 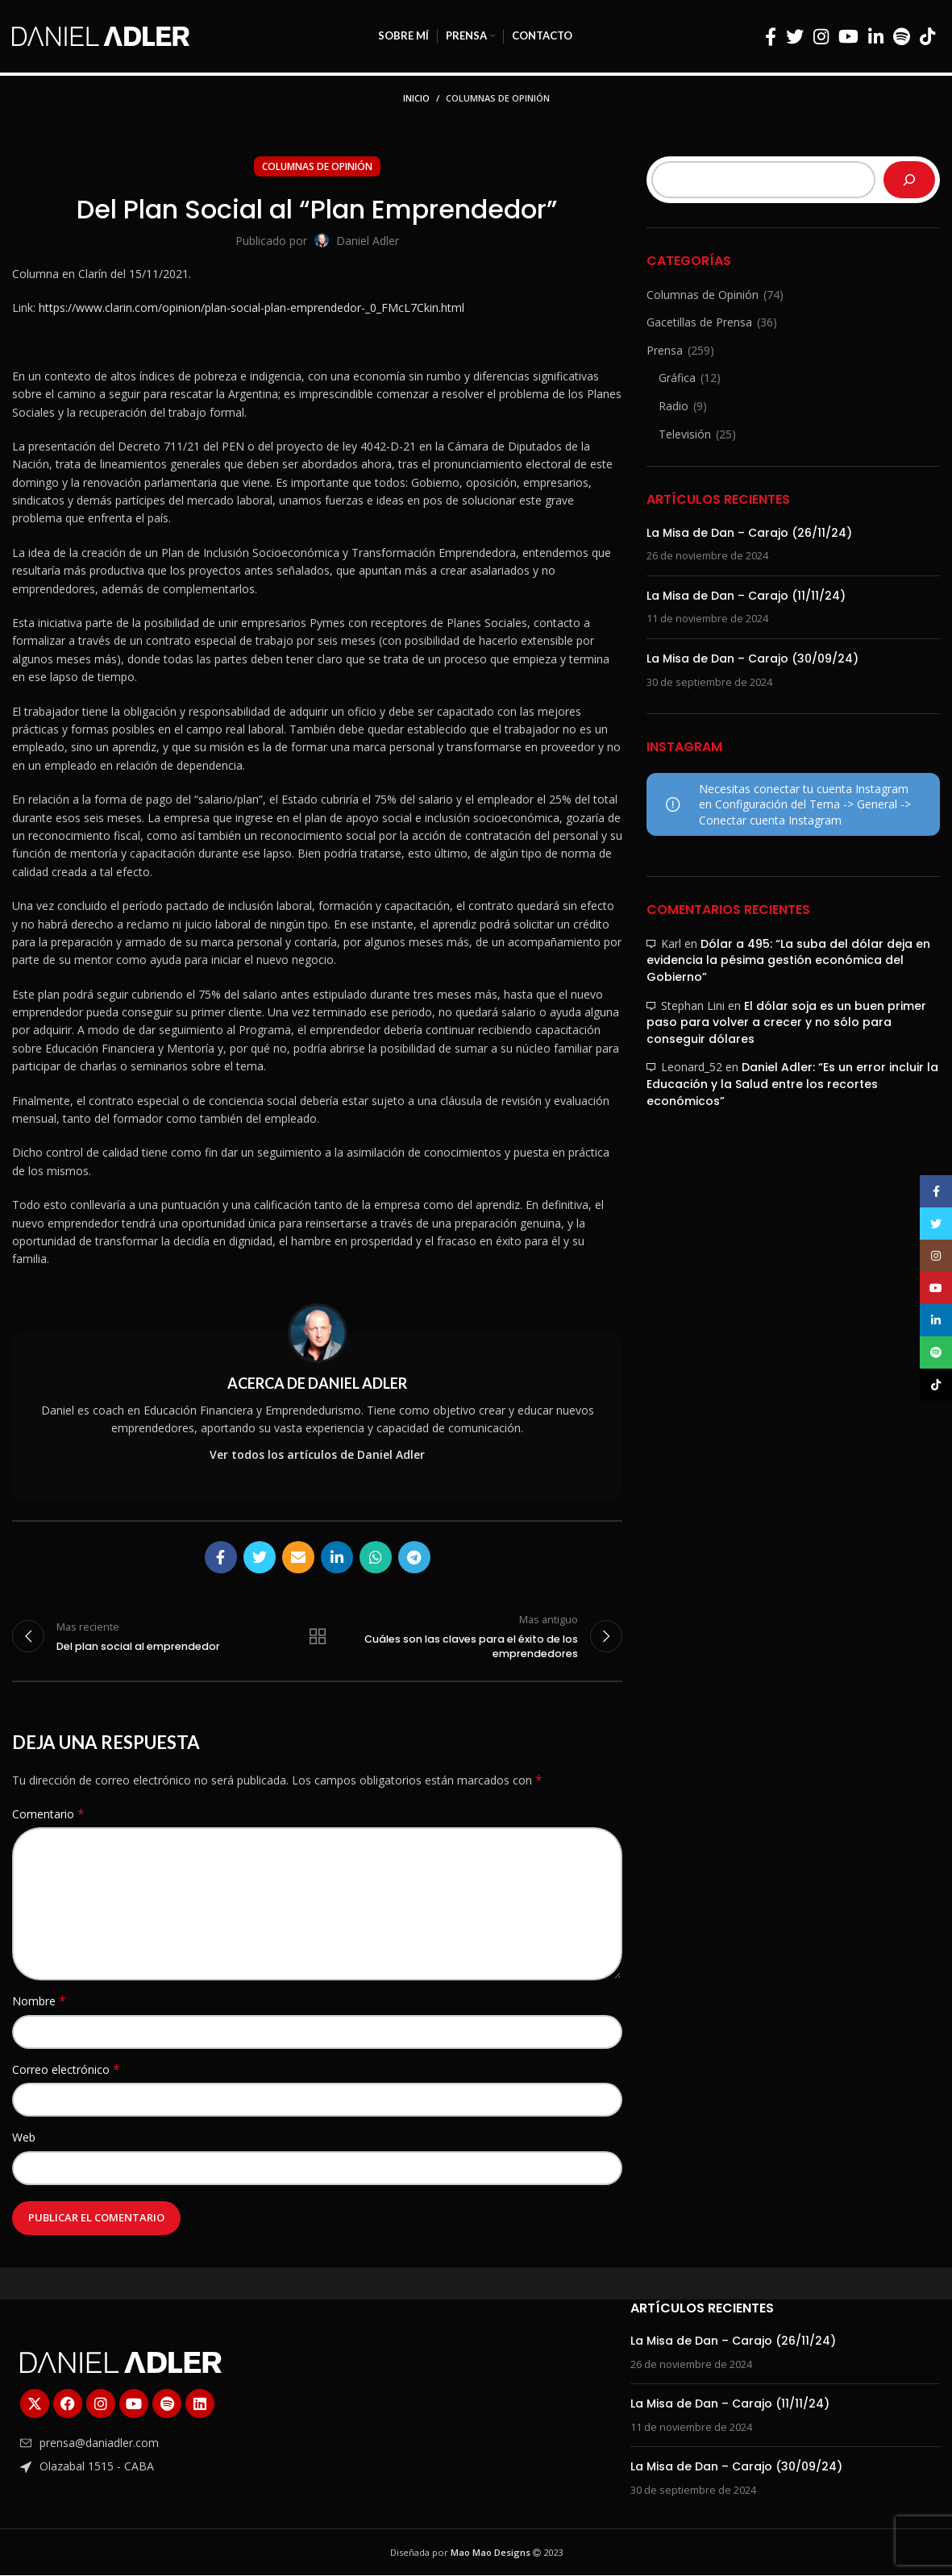 What do you see at coordinates (795, 36) in the screenshot?
I see `[Enlace social Twitter]` at bounding box center [795, 36].